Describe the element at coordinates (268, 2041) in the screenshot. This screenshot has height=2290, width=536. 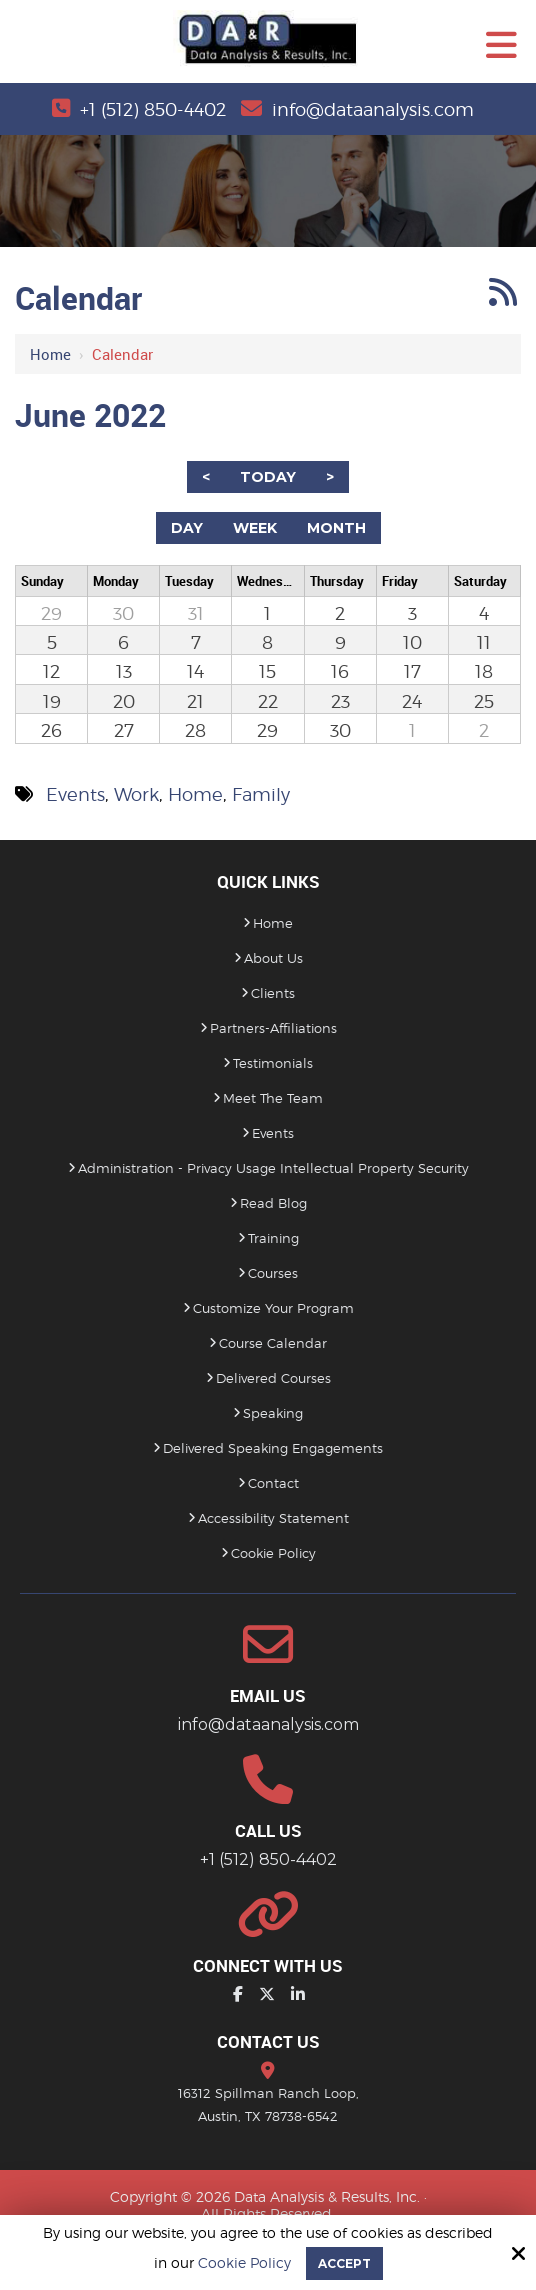
I see `Contact Us` at that location.